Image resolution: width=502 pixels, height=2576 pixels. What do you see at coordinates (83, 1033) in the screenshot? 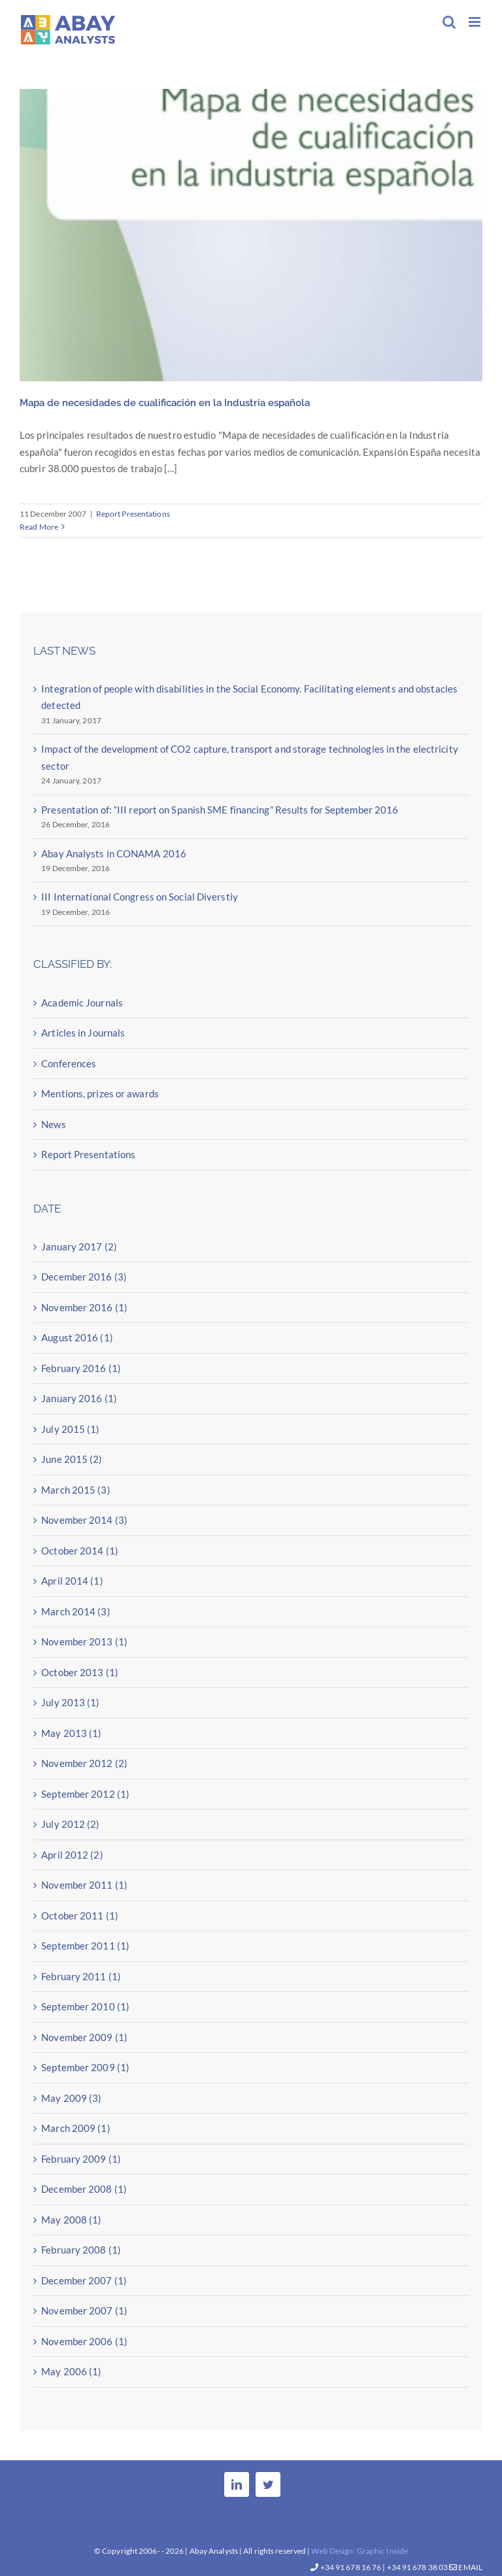
I see `Articles in Journals` at bounding box center [83, 1033].